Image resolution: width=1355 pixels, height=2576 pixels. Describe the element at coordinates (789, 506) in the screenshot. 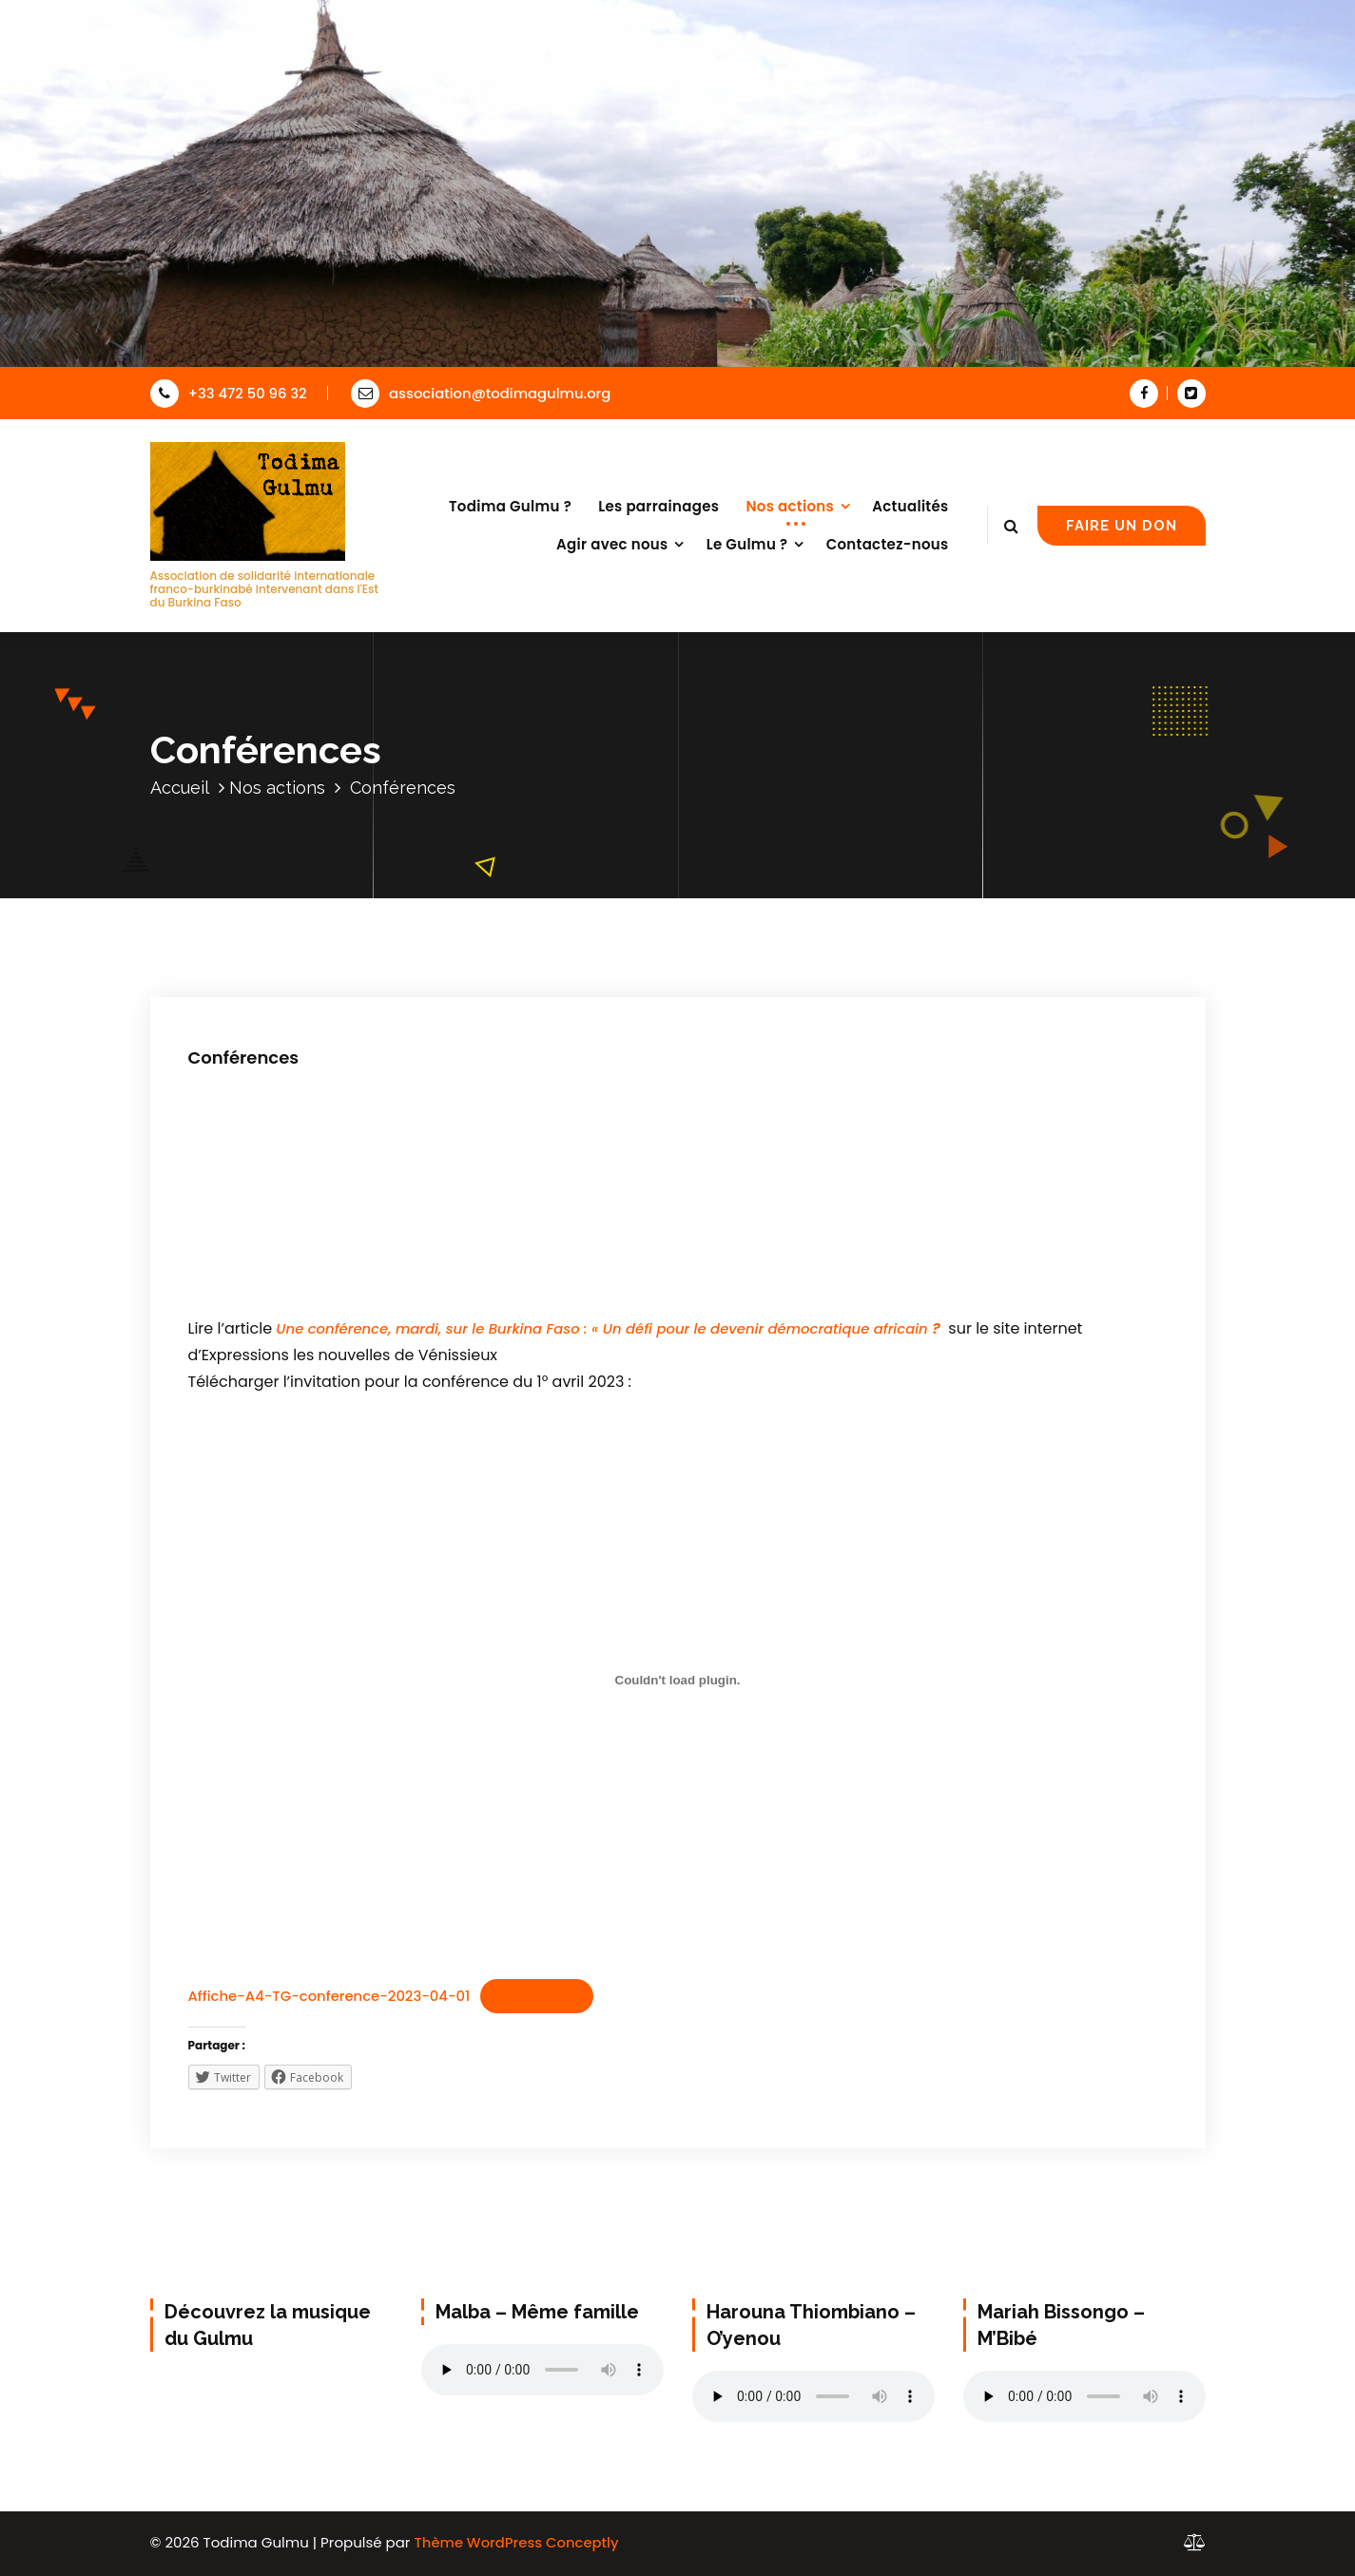

I see `Nos actions` at that location.